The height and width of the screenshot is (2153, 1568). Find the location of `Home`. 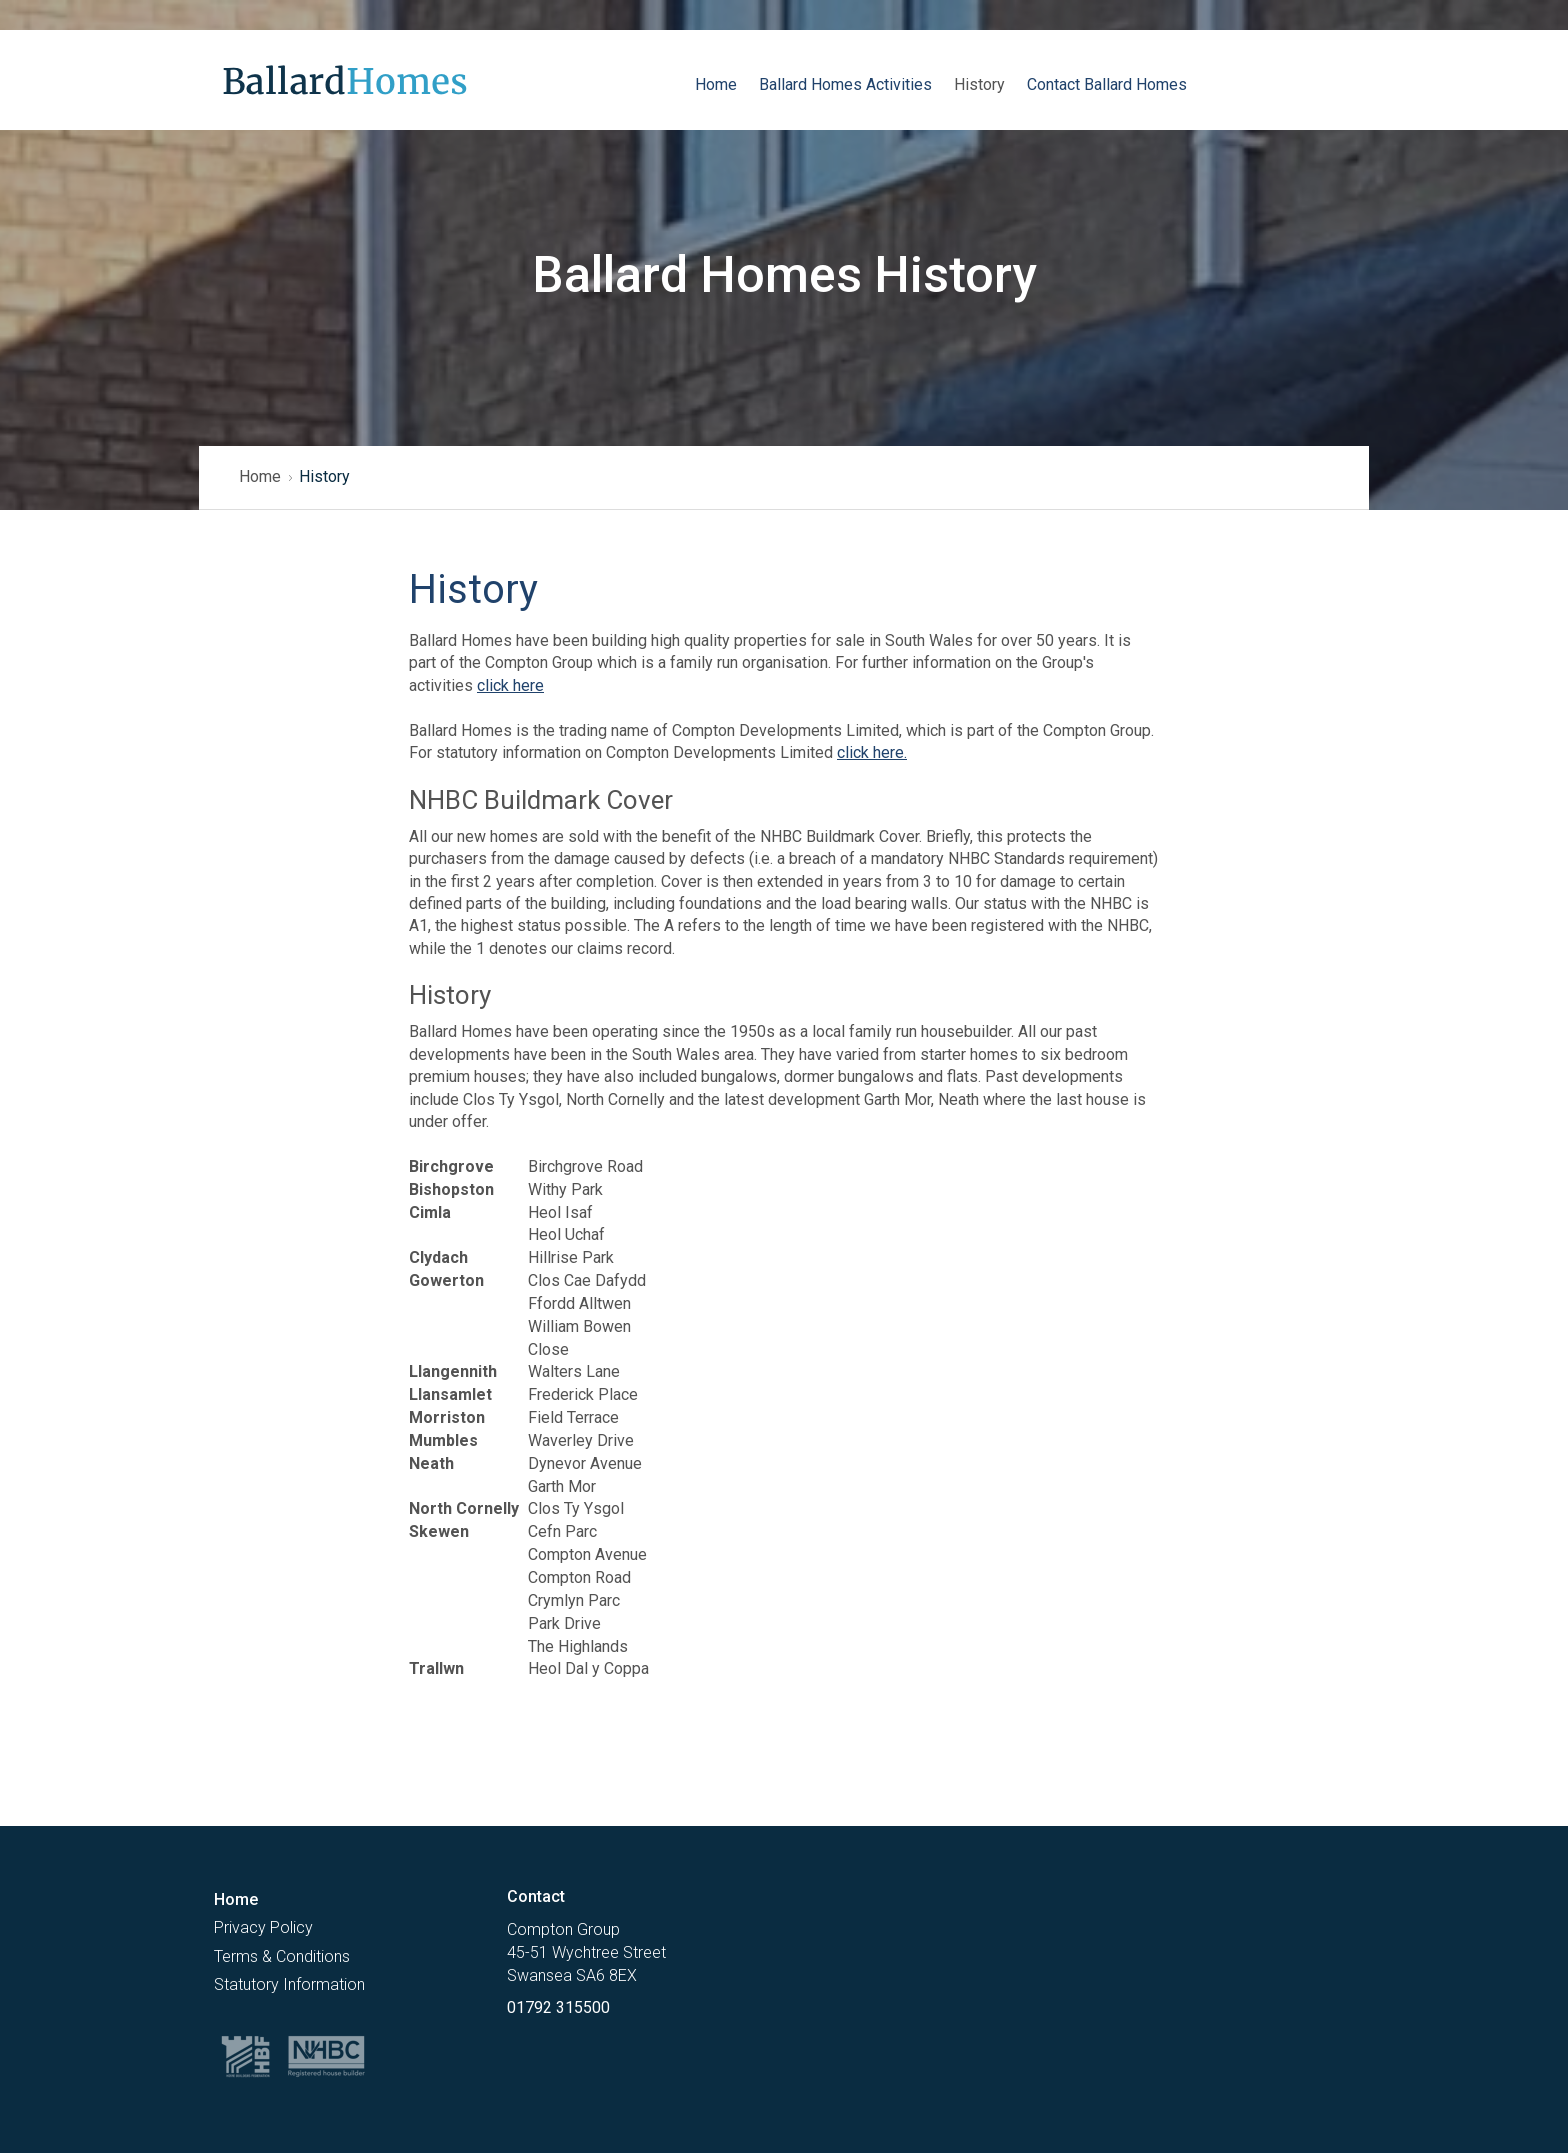

Home is located at coordinates (260, 476).